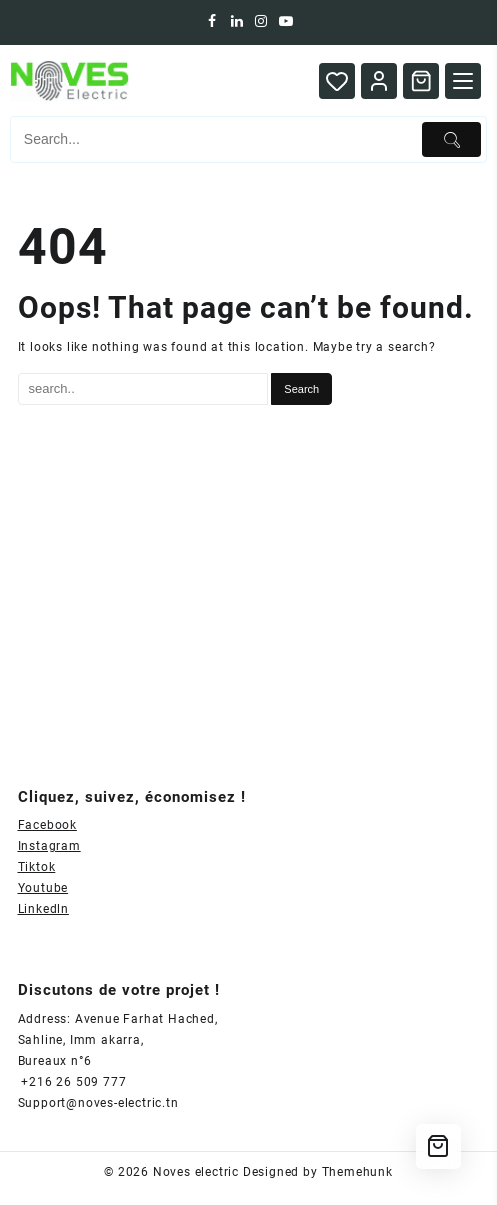 Image resolution: width=497 pixels, height=1205 pixels. What do you see at coordinates (357, 1172) in the screenshot?
I see `Themehunk` at bounding box center [357, 1172].